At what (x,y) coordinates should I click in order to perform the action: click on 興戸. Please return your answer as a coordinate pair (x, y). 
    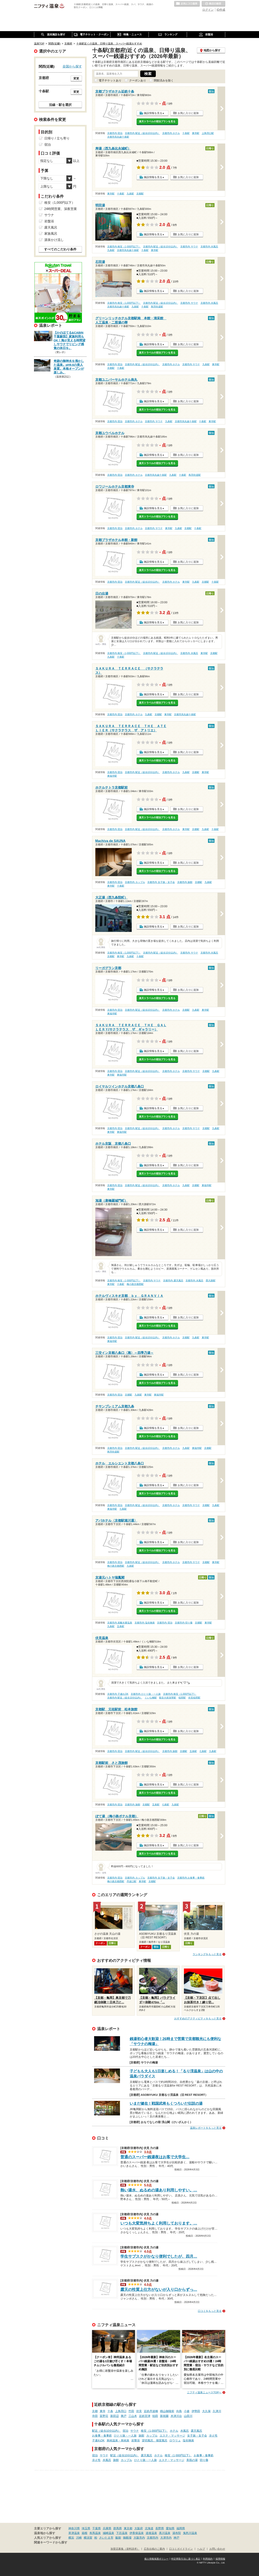
    Looking at the image, I should click on (123, 2416).